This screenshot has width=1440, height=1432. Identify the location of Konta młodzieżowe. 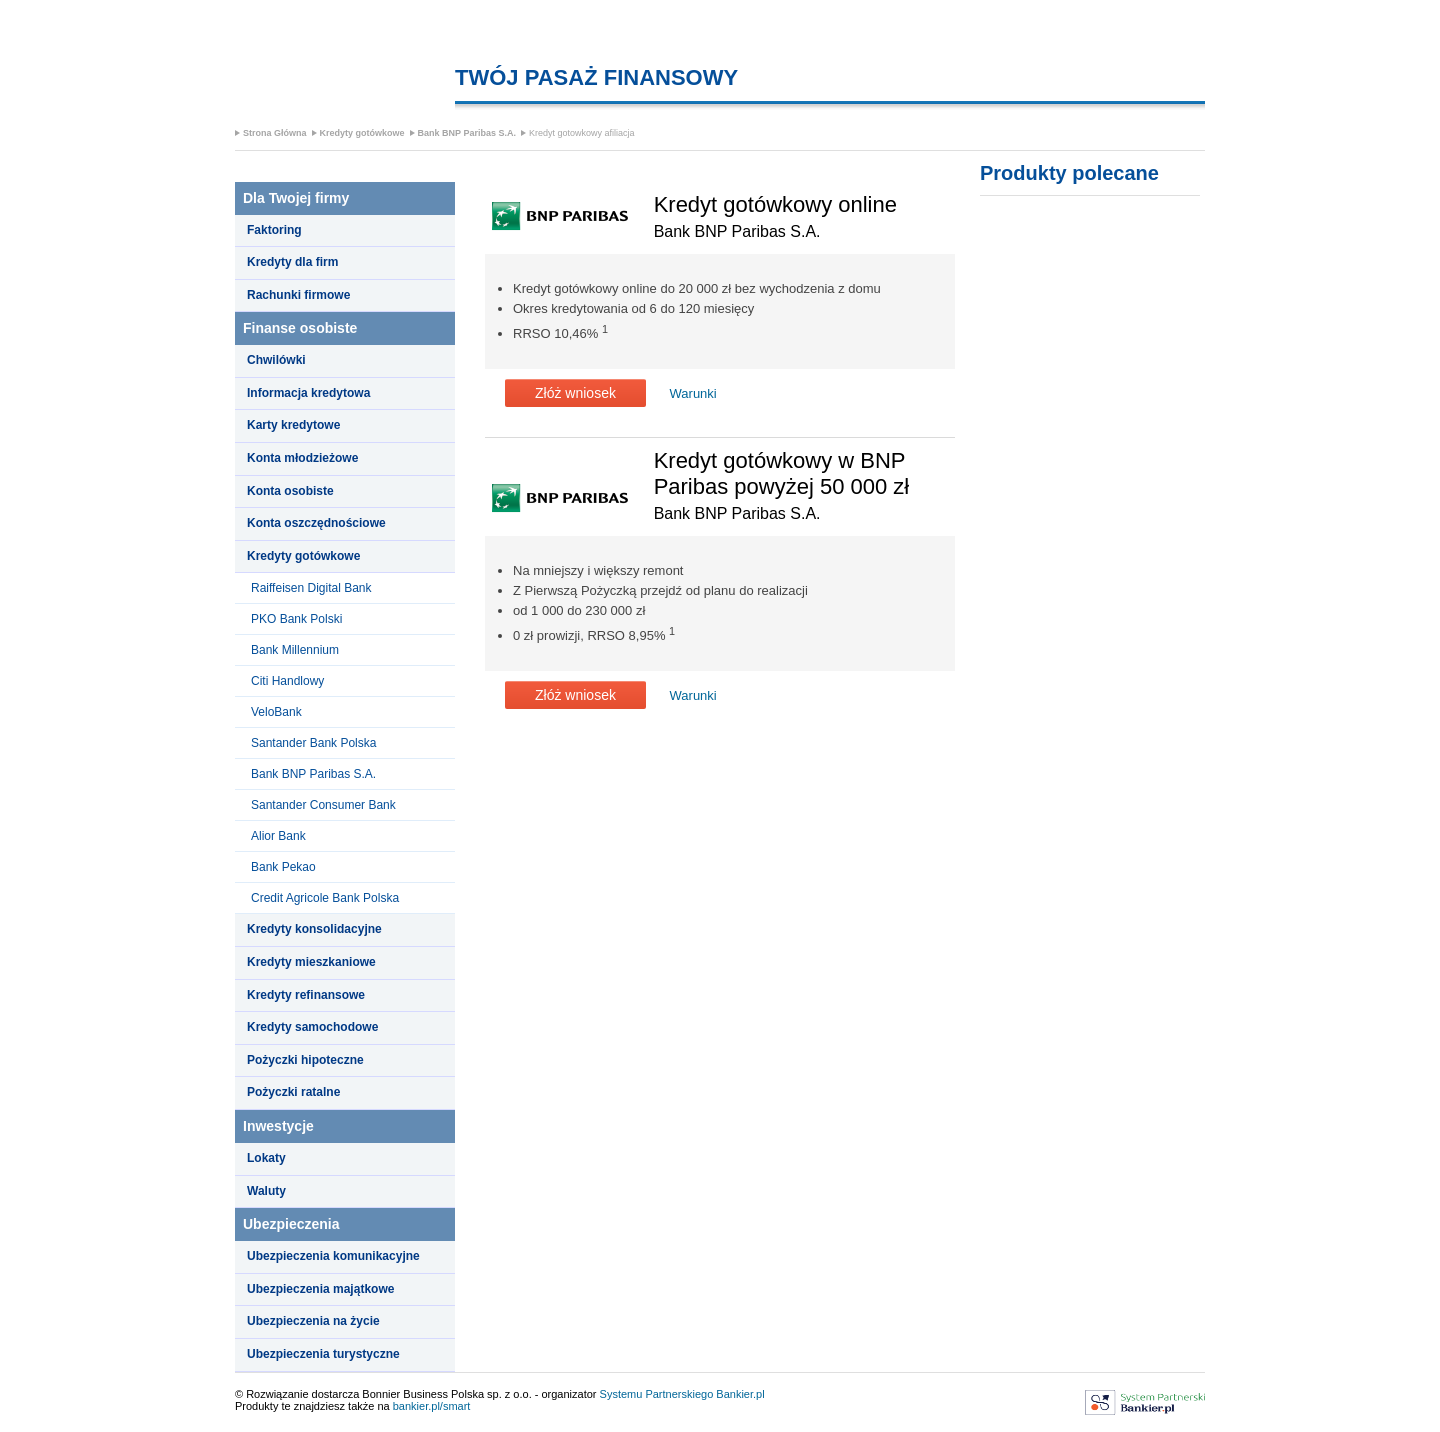
(302, 458).